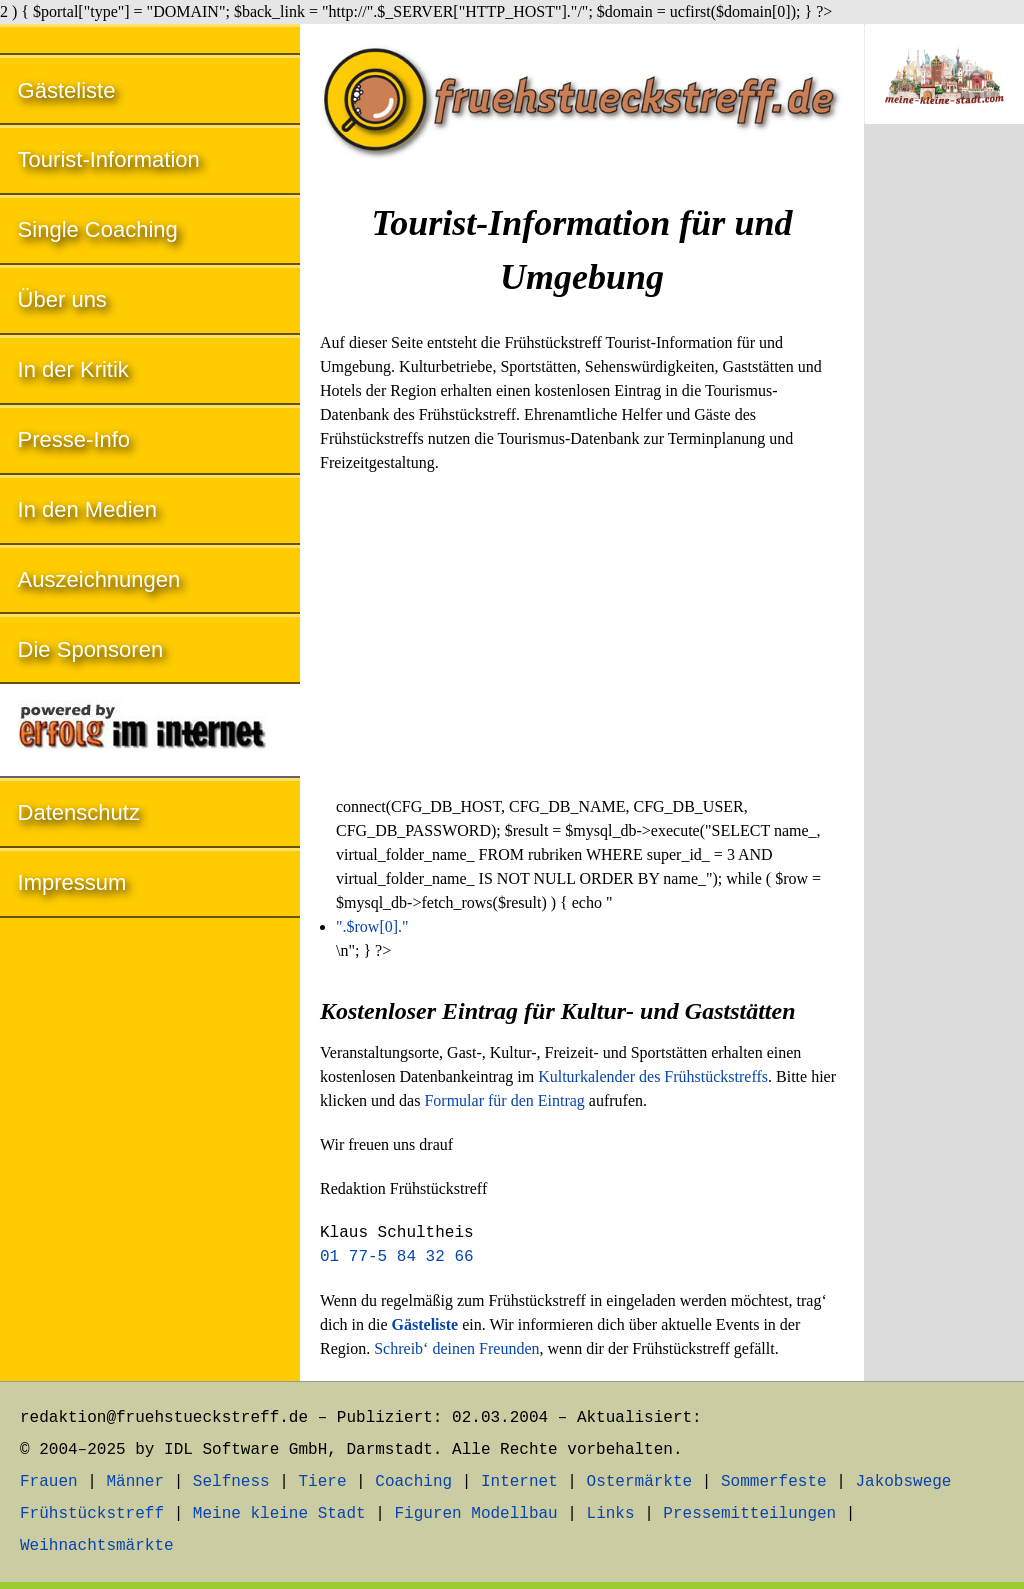  Describe the element at coordinates (91, 649) in the screenshot. I see `Die Sponsoren` at that location.